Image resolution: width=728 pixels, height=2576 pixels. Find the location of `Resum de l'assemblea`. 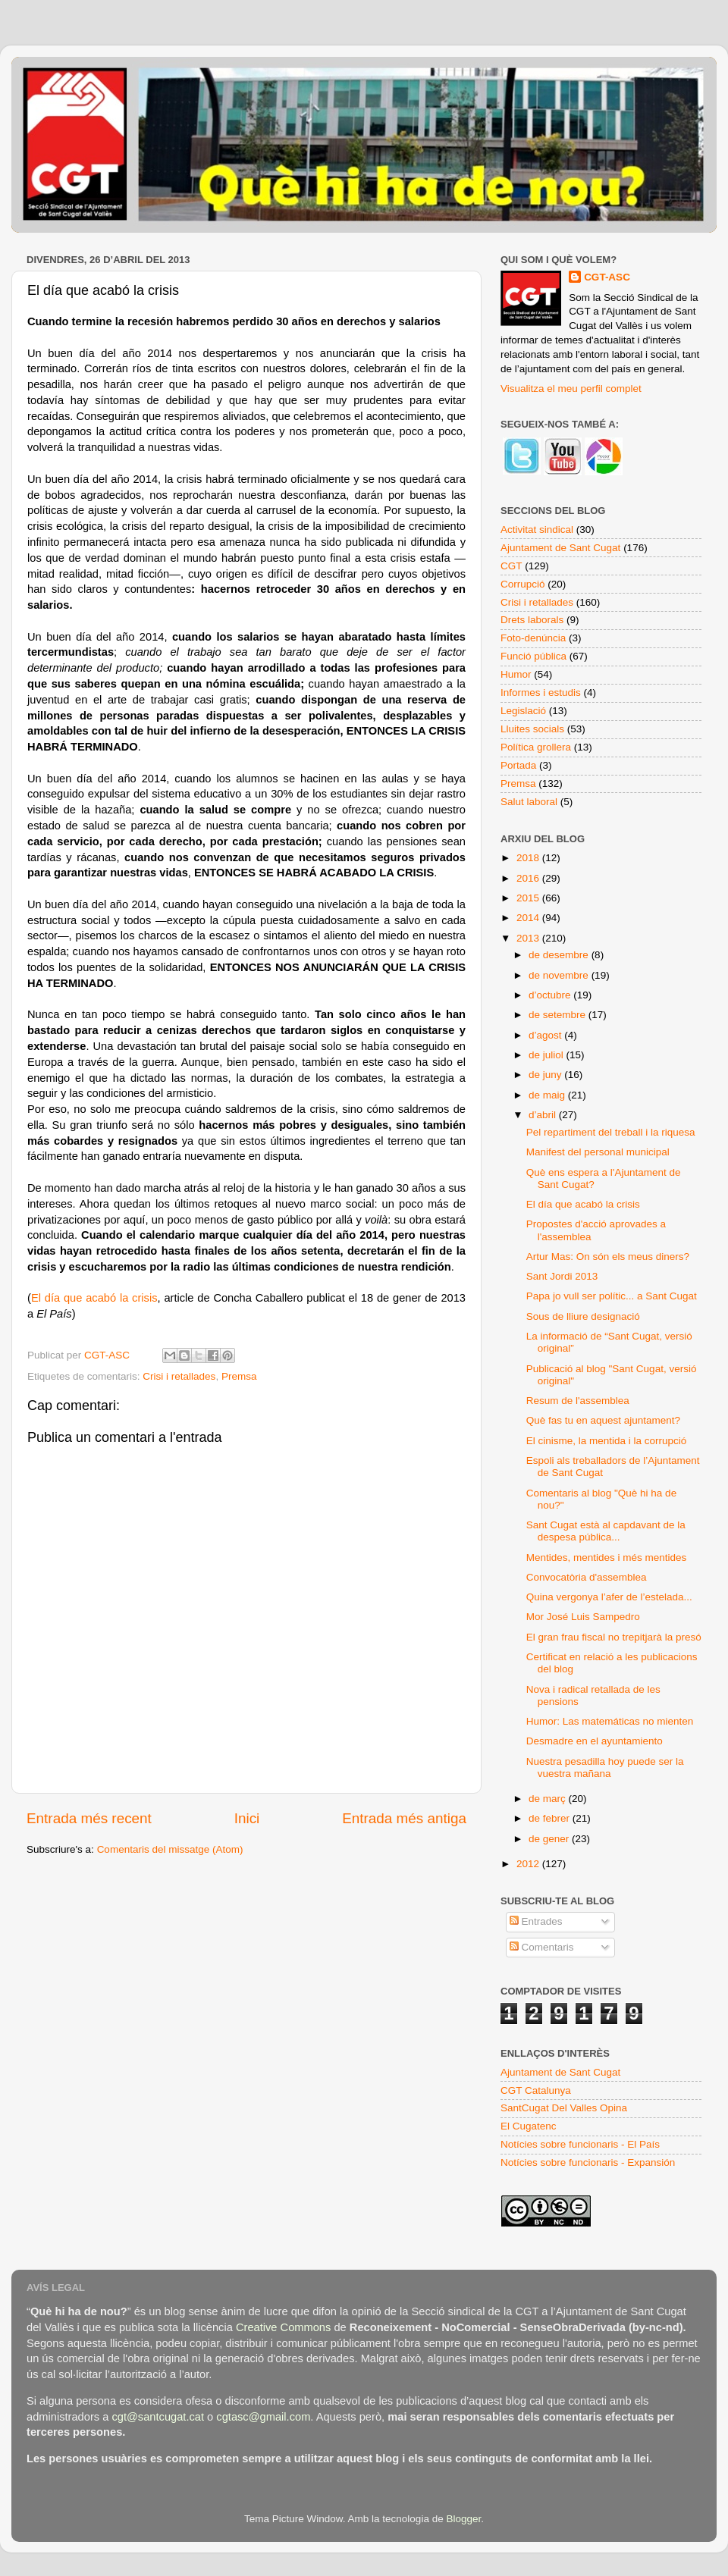

Resum de l'assemblea is located at coordinates (577, 1400).